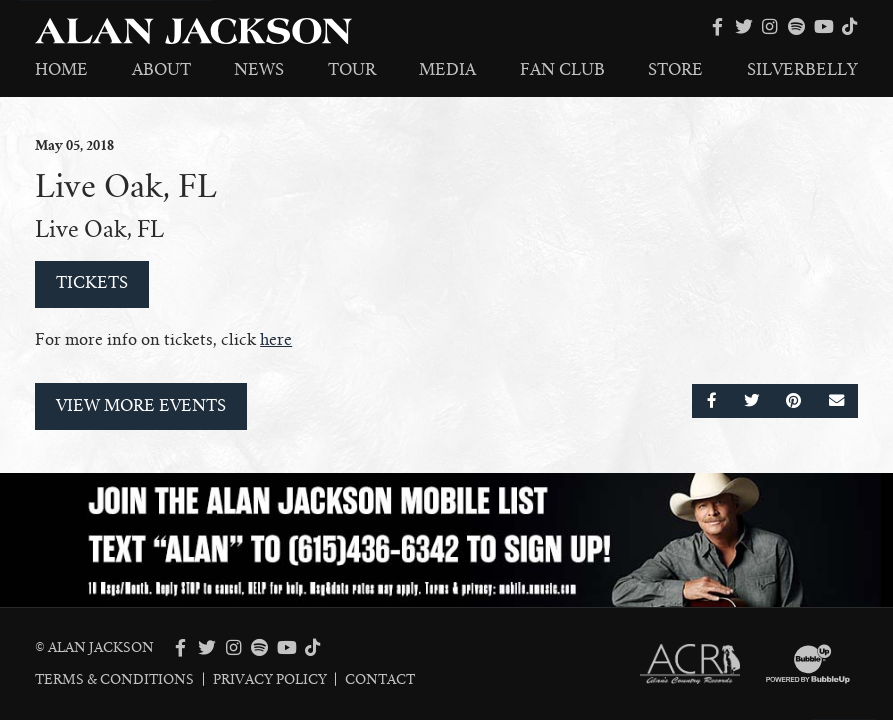 Image resolution: width=893 pixels, height=720 pixels. Describe the element at coordinates (141, 406) in the screenshot. I see `View More Events` at that location.